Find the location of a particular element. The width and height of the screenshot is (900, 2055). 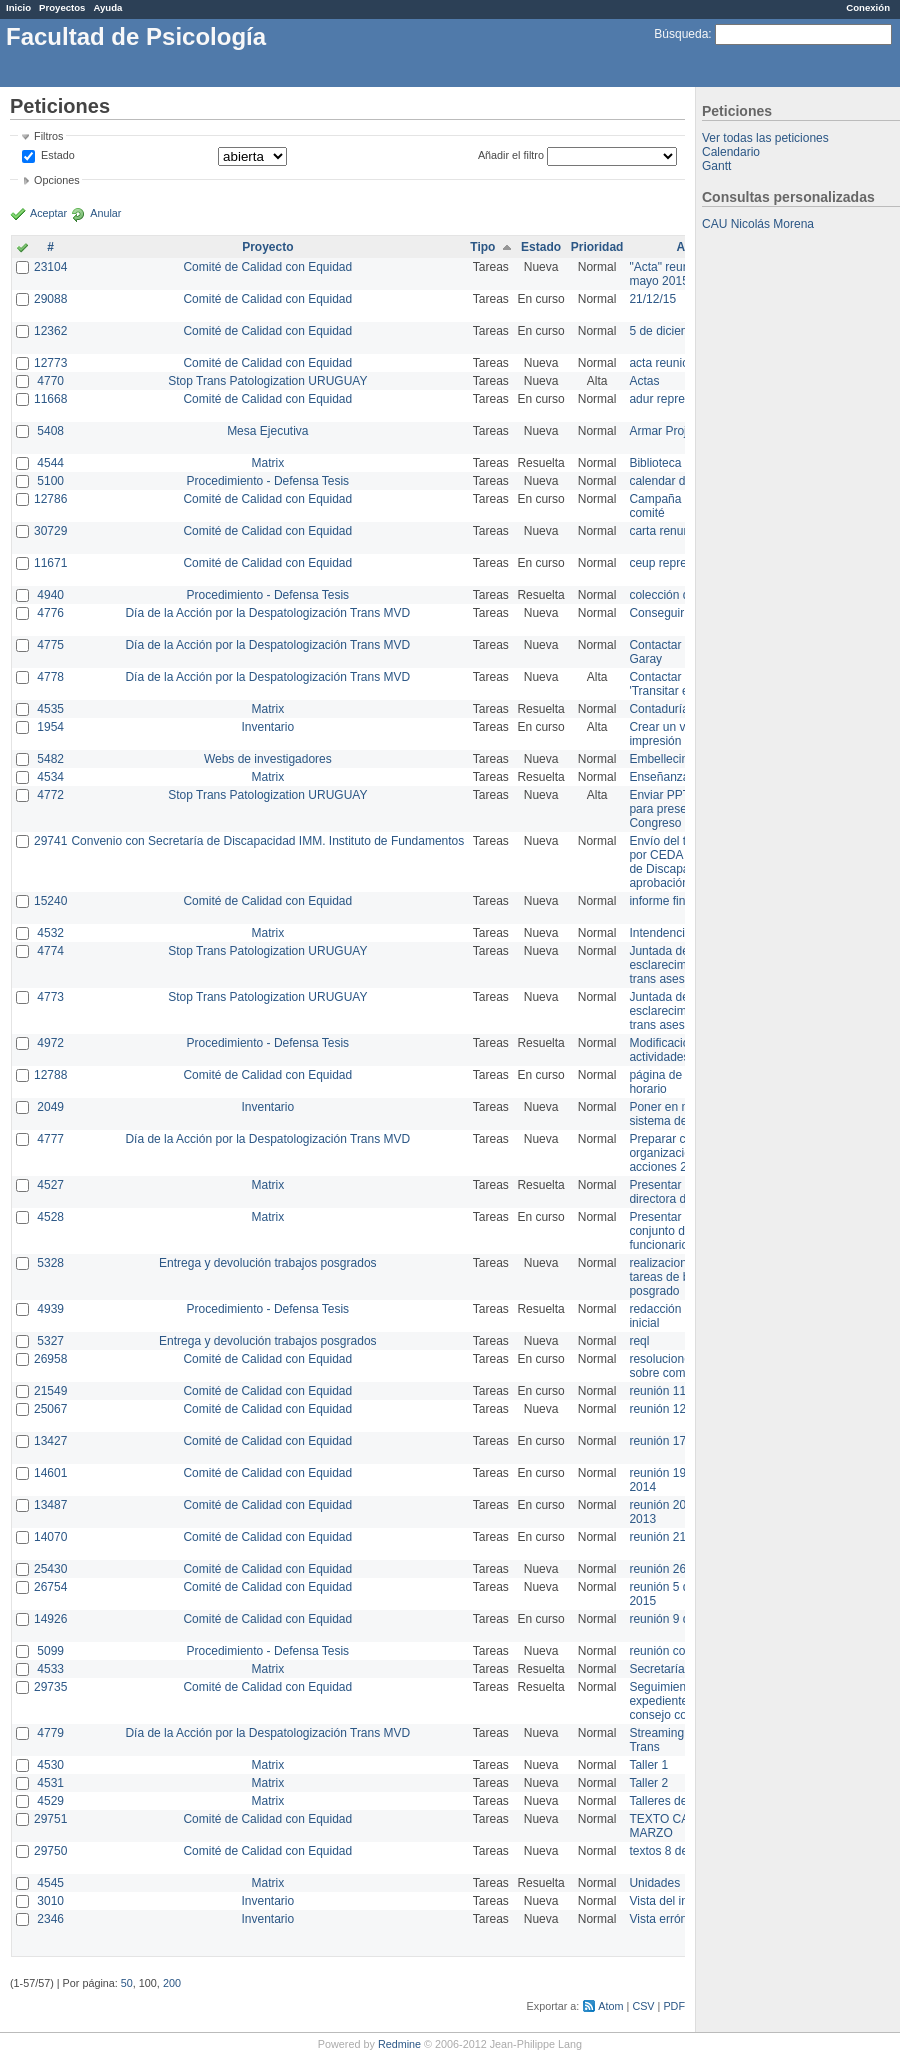

Comité de Calidad con Equidad is located at coordinates (267, 267).